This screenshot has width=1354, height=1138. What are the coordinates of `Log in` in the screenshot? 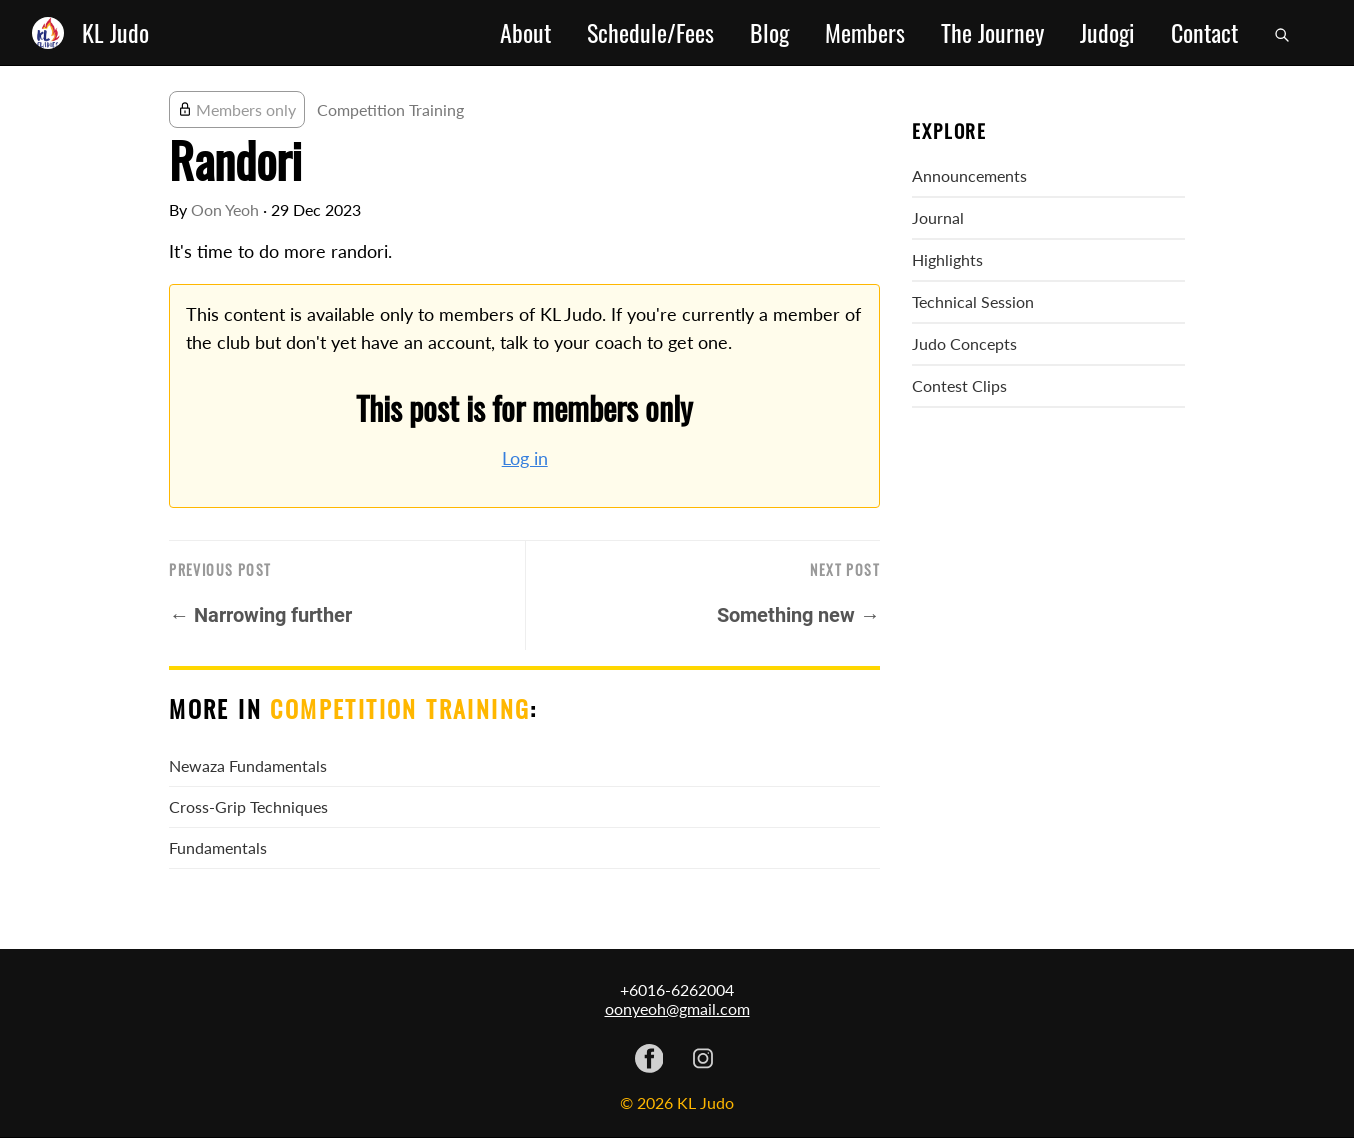 It's located at (525, 458).